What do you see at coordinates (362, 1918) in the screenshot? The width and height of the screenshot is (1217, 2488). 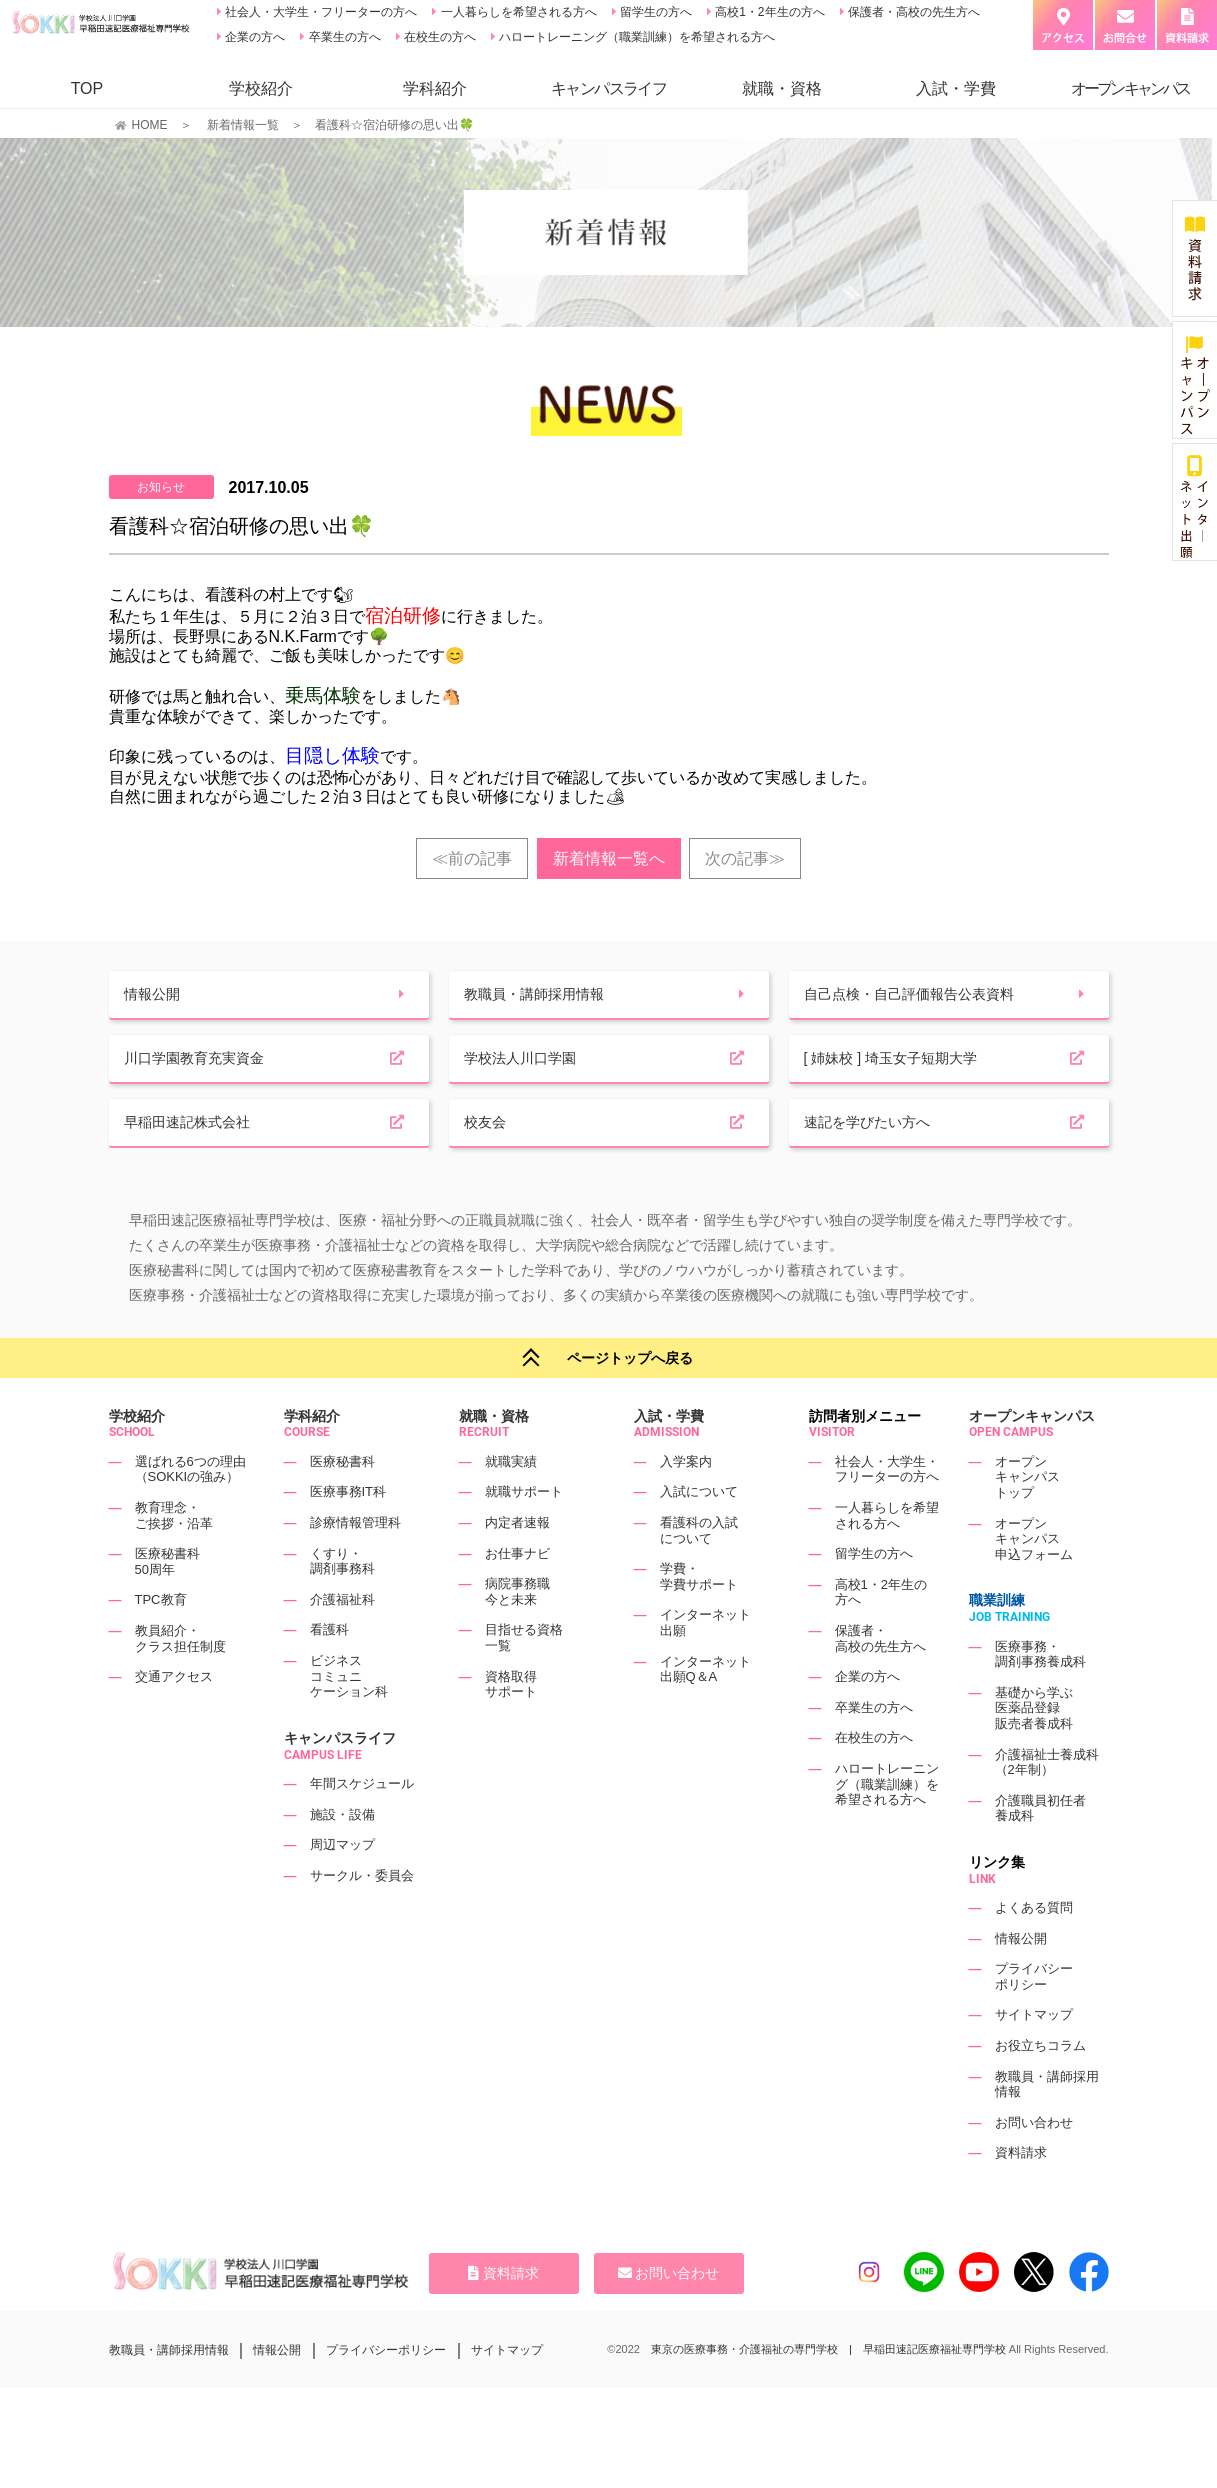 I see `サークル・委員会` at bounding box center [362, 1918].